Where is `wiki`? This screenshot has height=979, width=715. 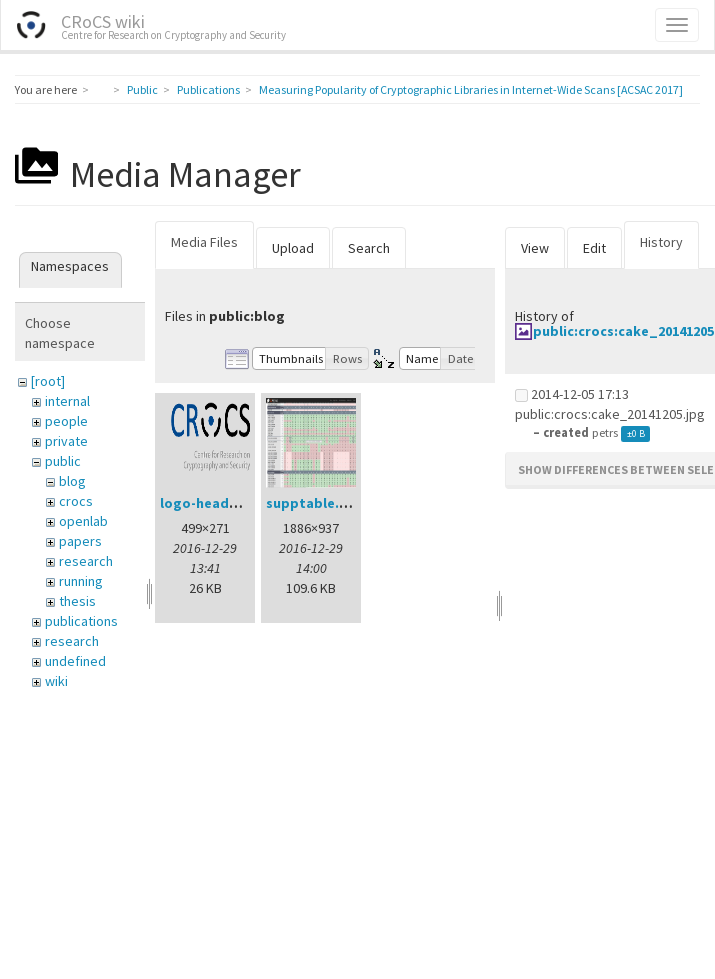
wiki is located at coordinates (56, 681).